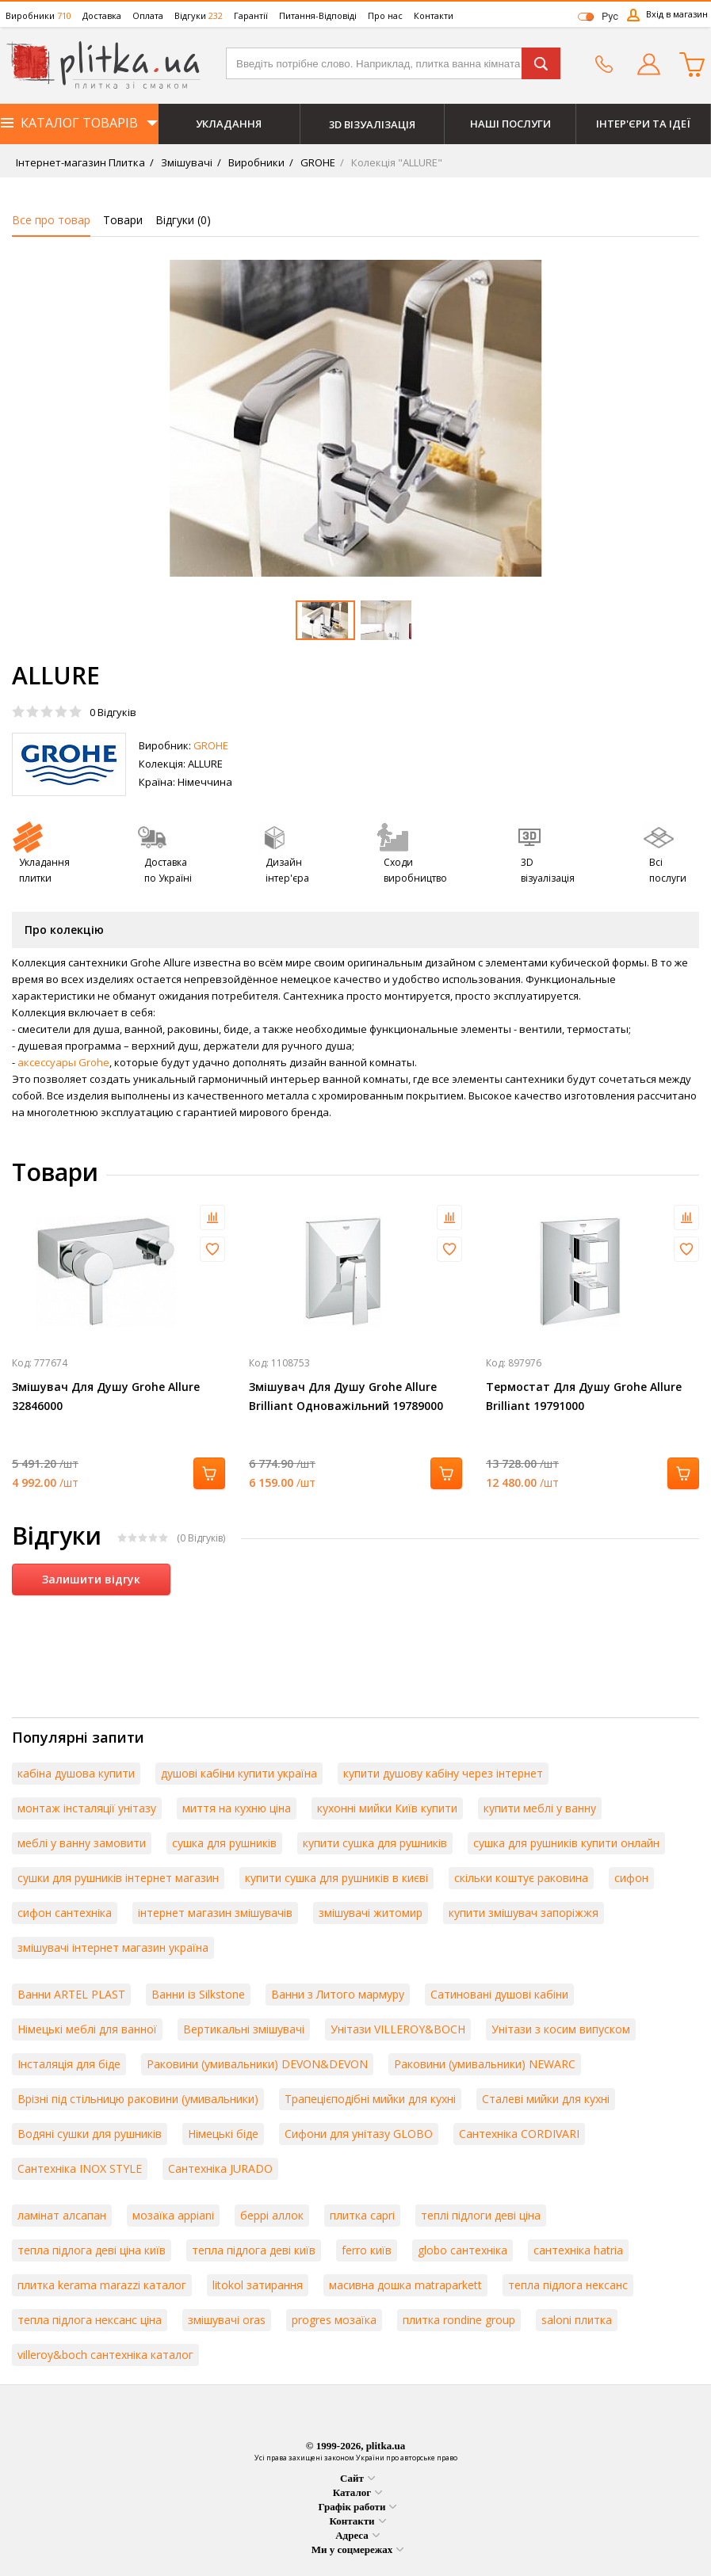 This screenshot has height=2576, width=711. I want to click on Ванни ARTEL PLAST, so click(71, 1994).